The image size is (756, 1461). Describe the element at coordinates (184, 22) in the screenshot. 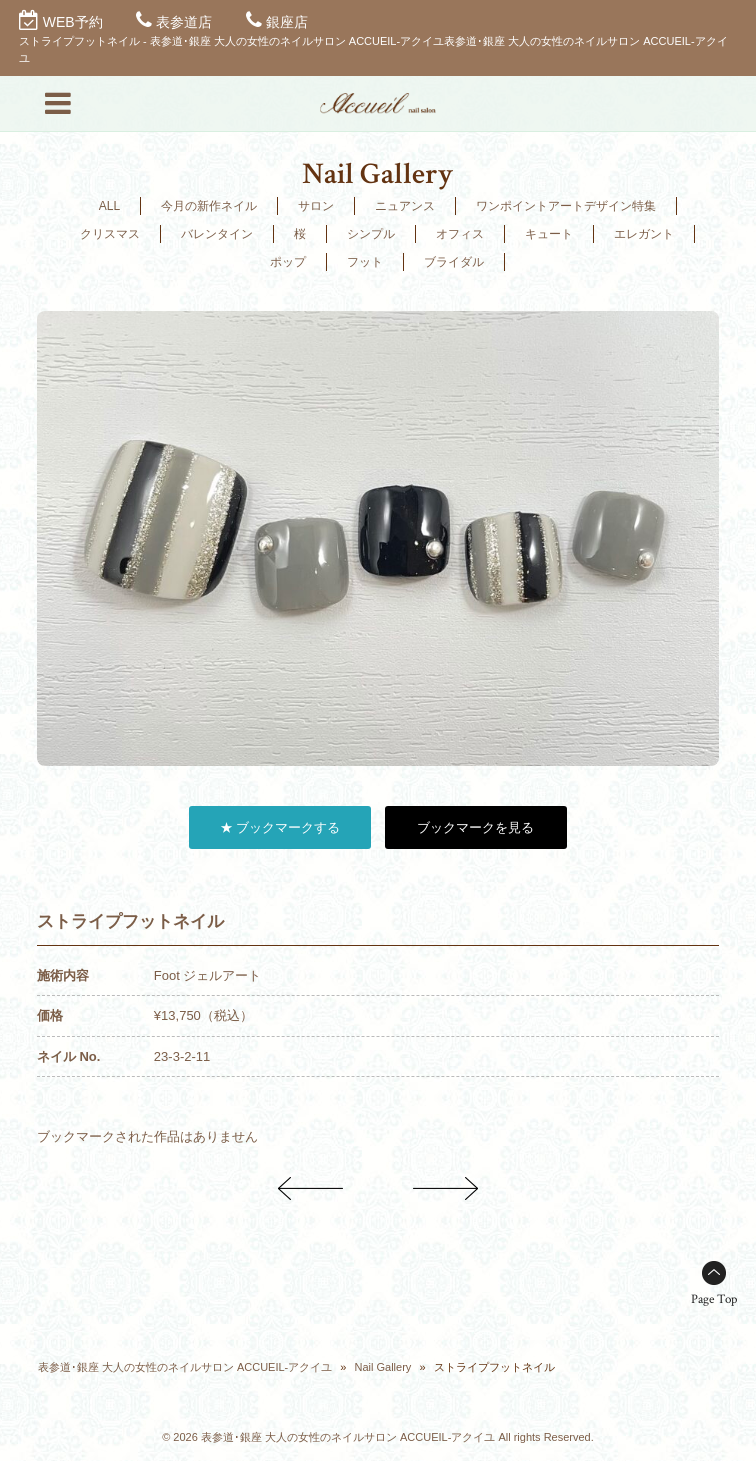

I see `表参道店` at that location.